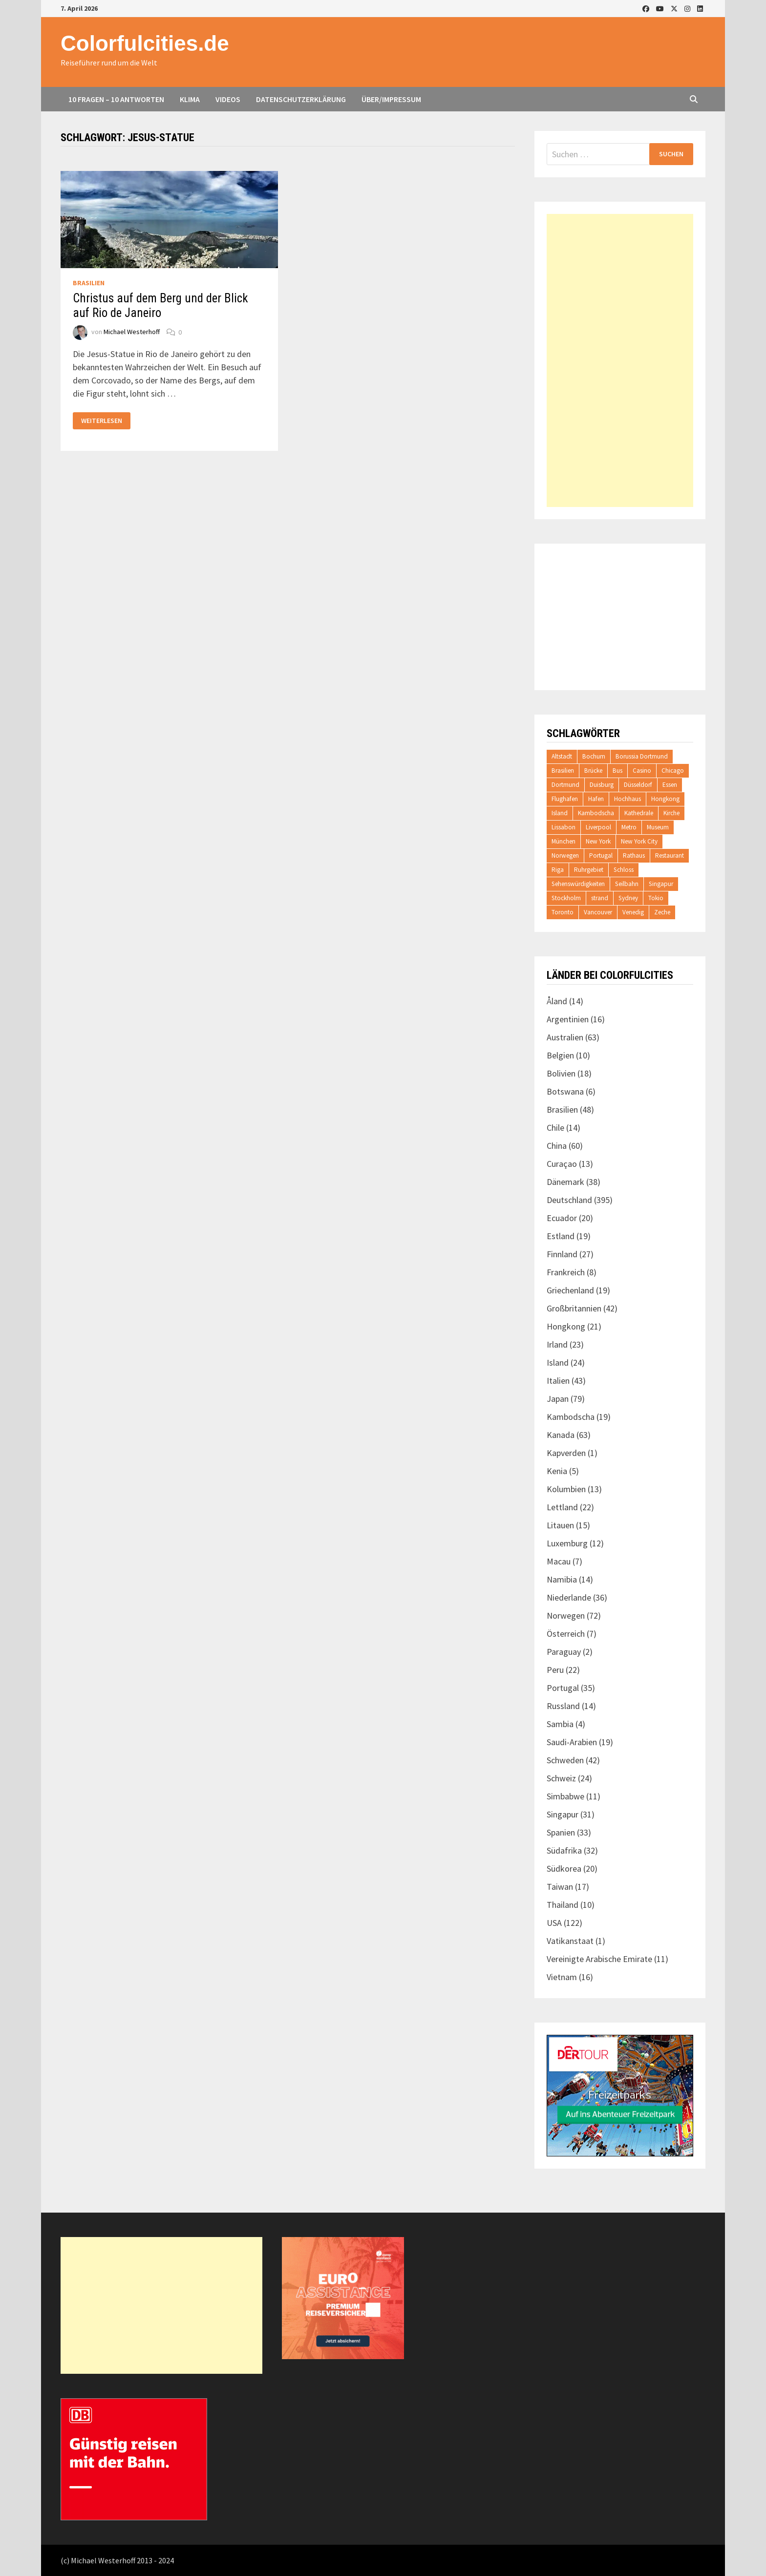 The width and height of the screenshot is (766, 2576). What do you see at coordinates (560, 1055) in the screenshot?
I see `Belgien` at bounding box center [560, 1055].